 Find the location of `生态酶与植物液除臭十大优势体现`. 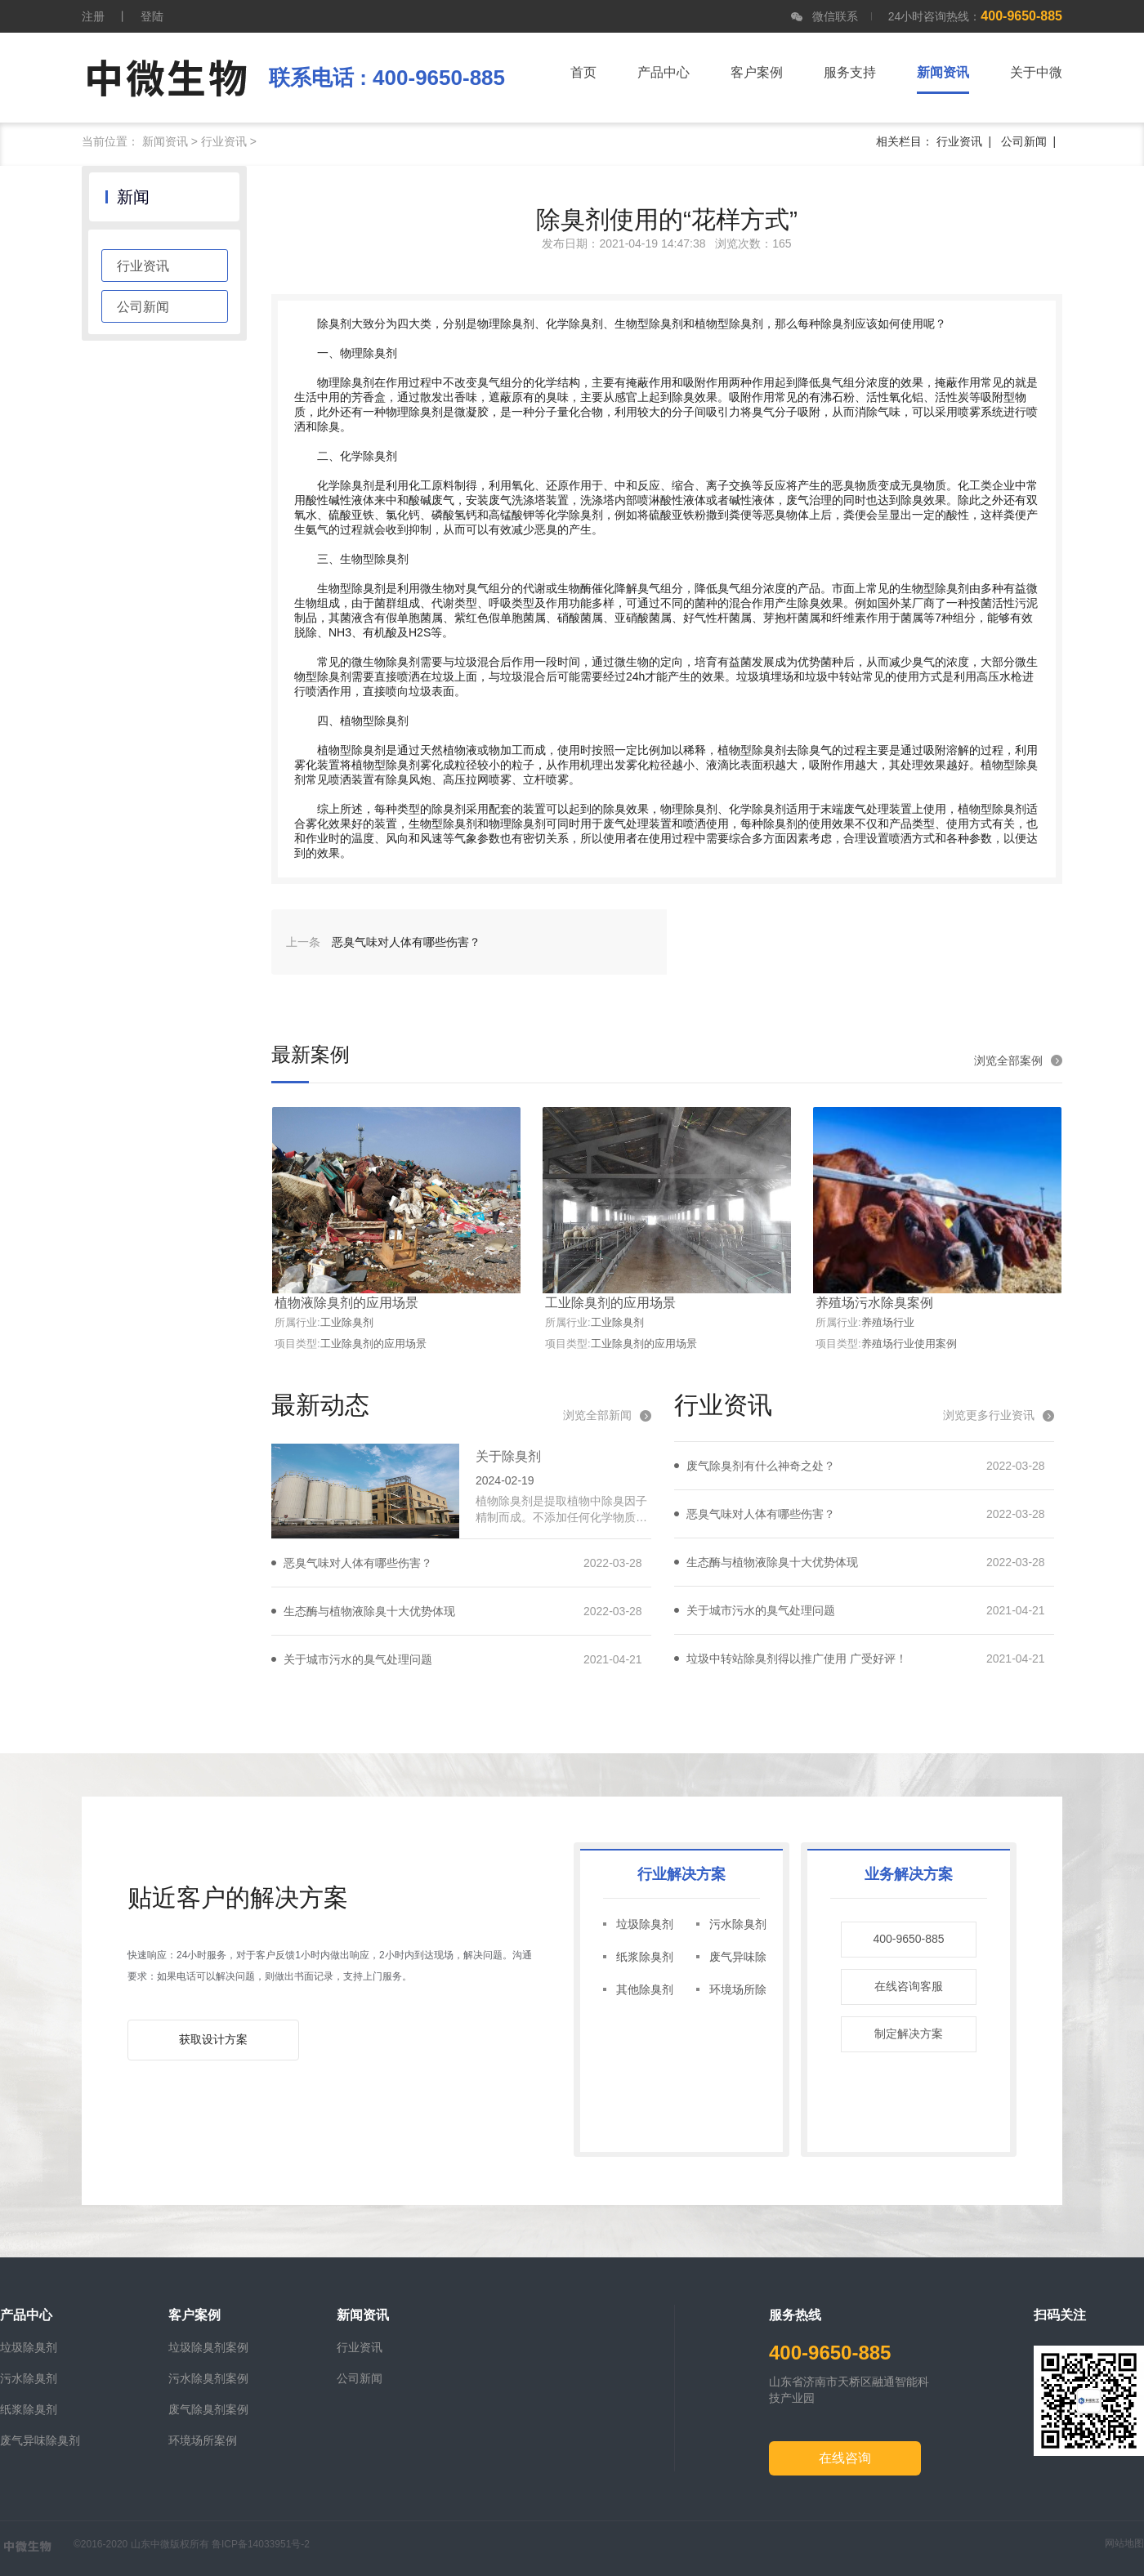

生态酶与植物液除臭十大优势体现 is located at coordinates (369, 1611).